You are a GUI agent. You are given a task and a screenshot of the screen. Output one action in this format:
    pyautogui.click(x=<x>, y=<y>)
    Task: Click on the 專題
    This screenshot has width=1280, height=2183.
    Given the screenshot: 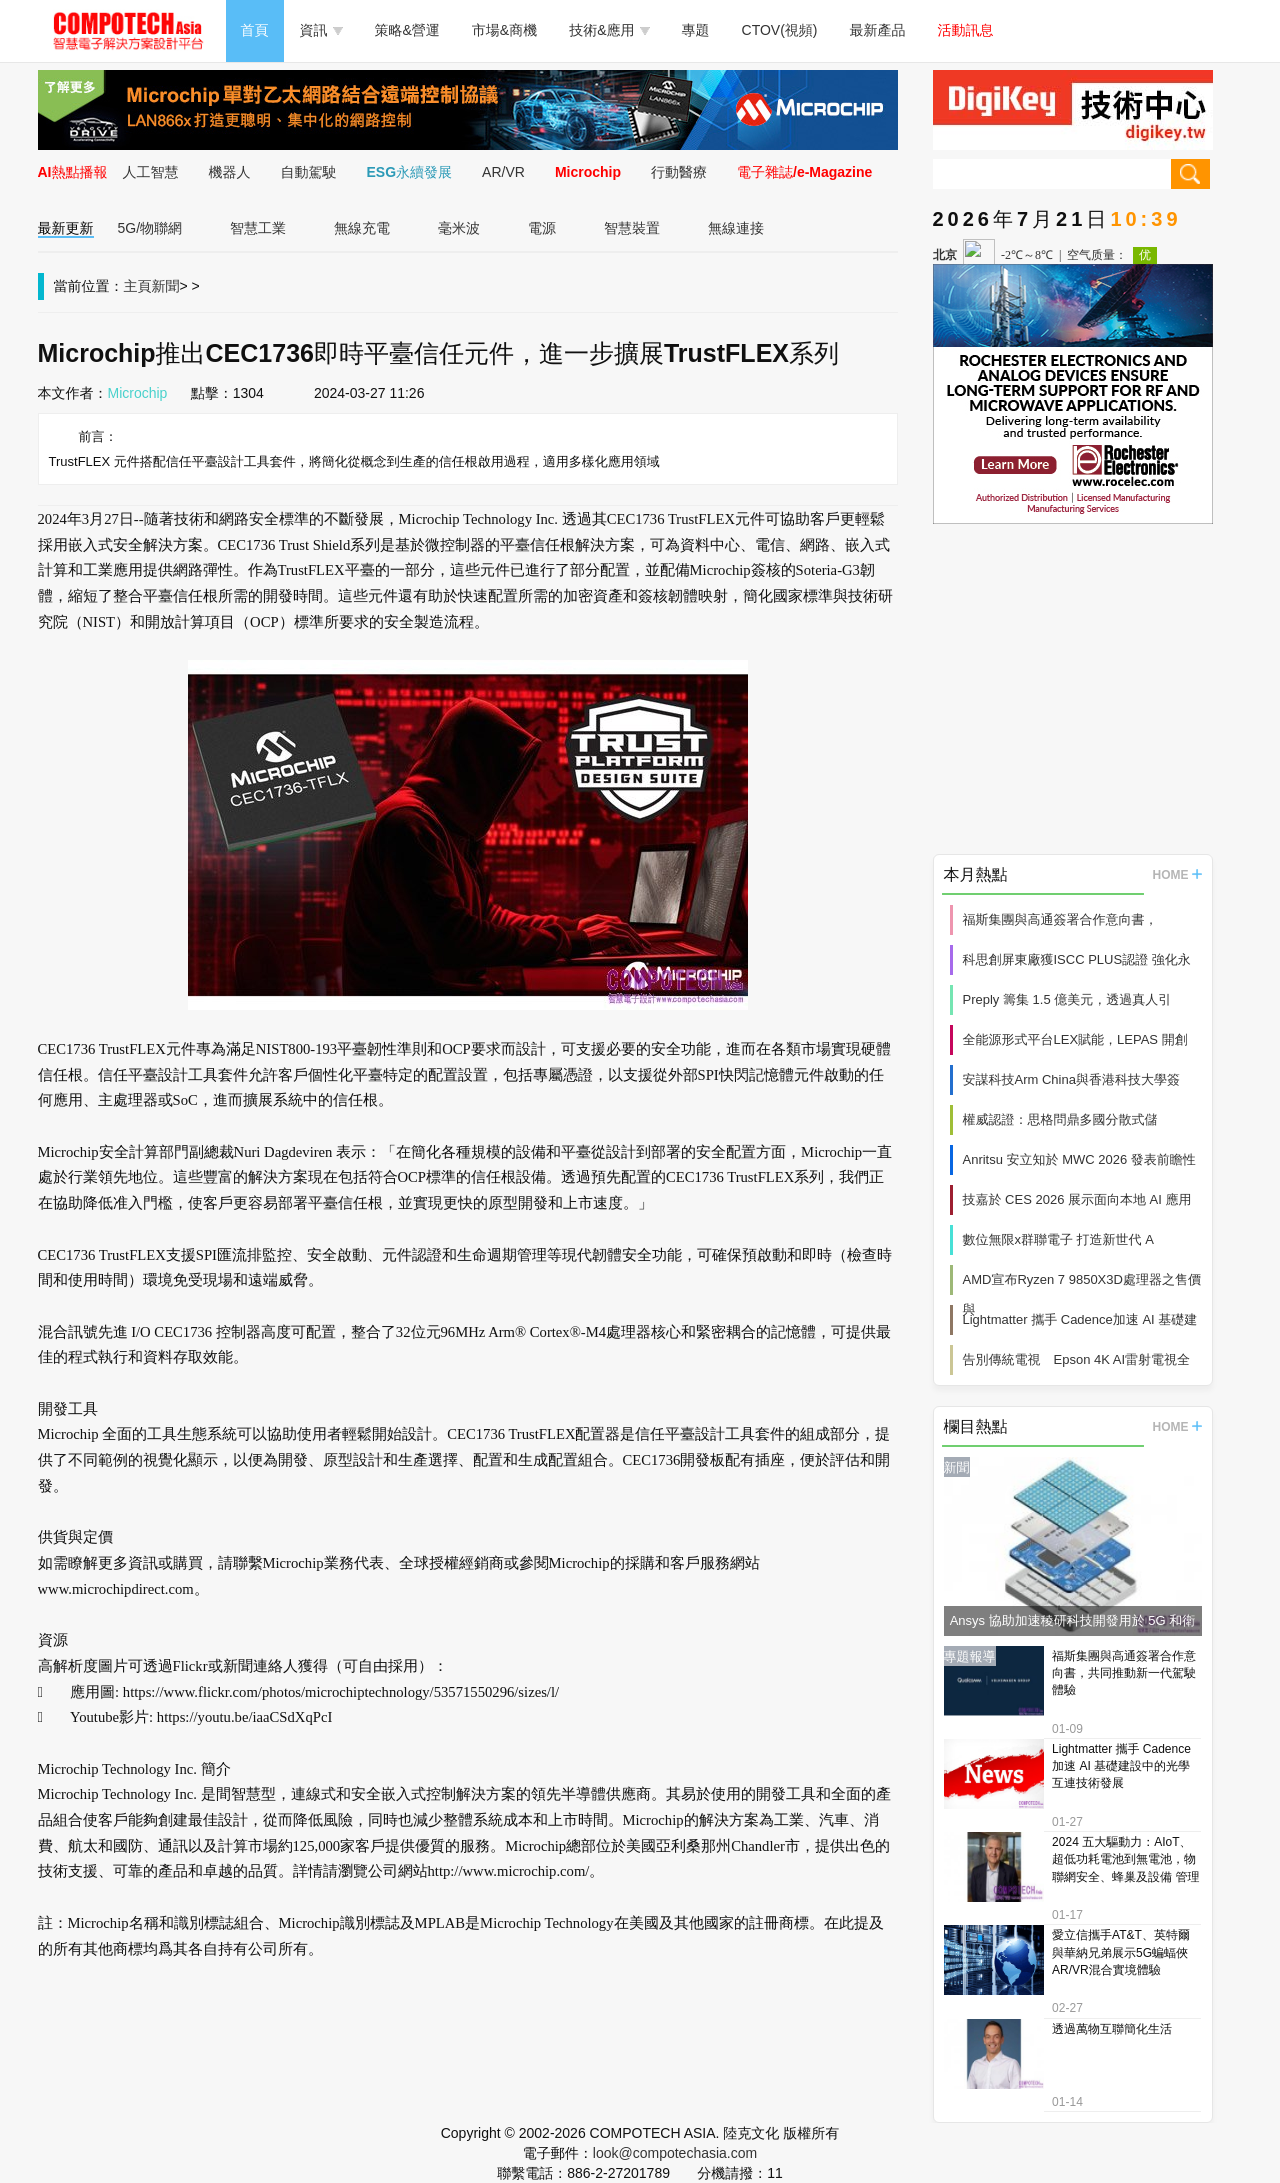 What is the action you would take?
    pyautogui.click(x=696, y=30)
    